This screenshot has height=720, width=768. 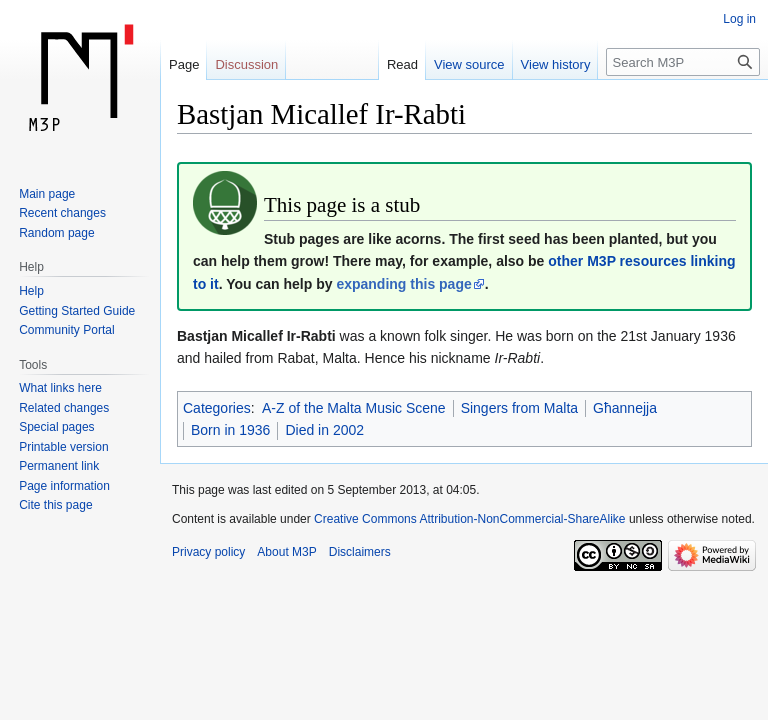 What do you see at coordinates (64, 408) in the screenshot?
I see `Related changes` at bounding box center [64, 408].